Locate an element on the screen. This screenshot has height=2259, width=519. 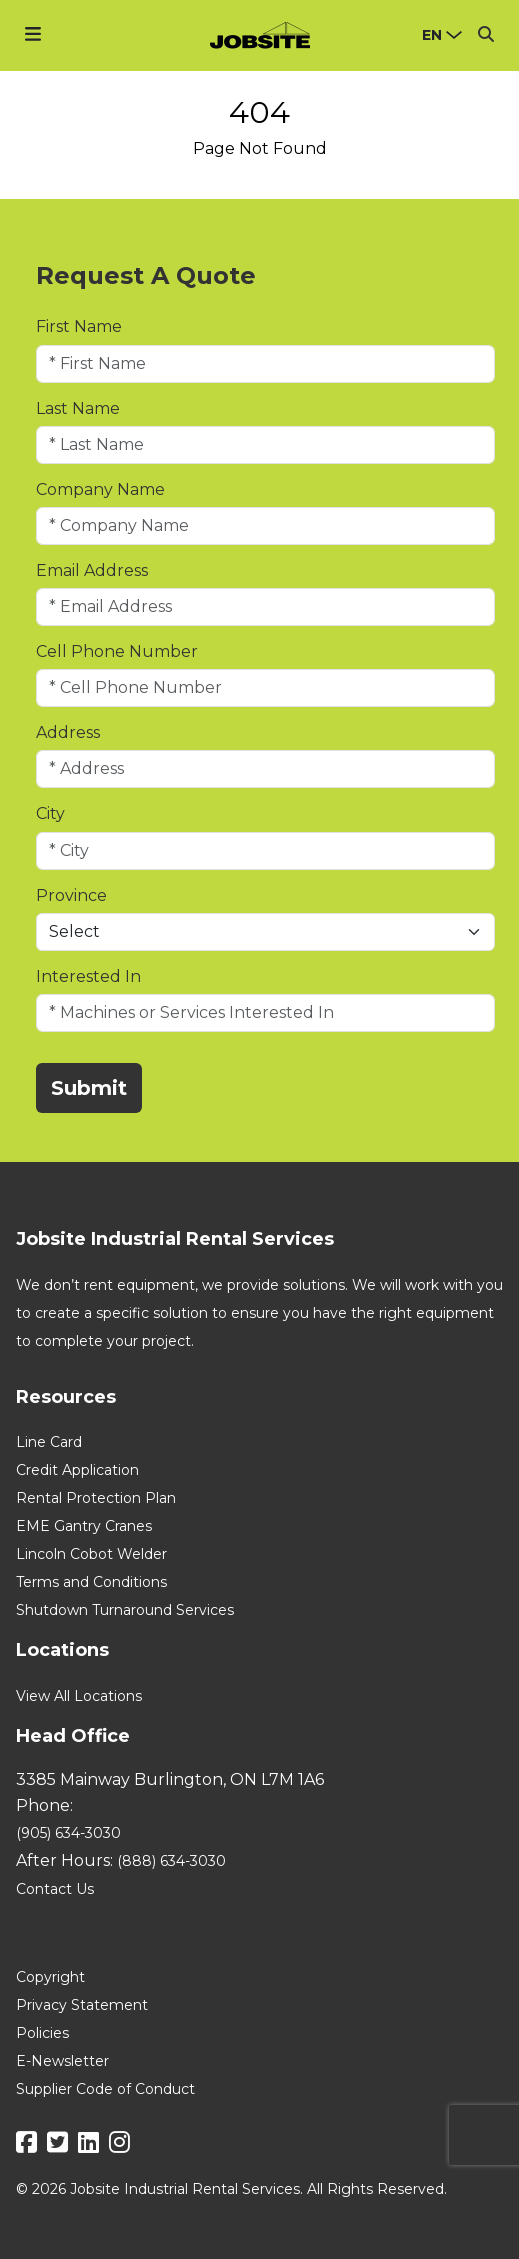
City is located at coordinates (50, 813).